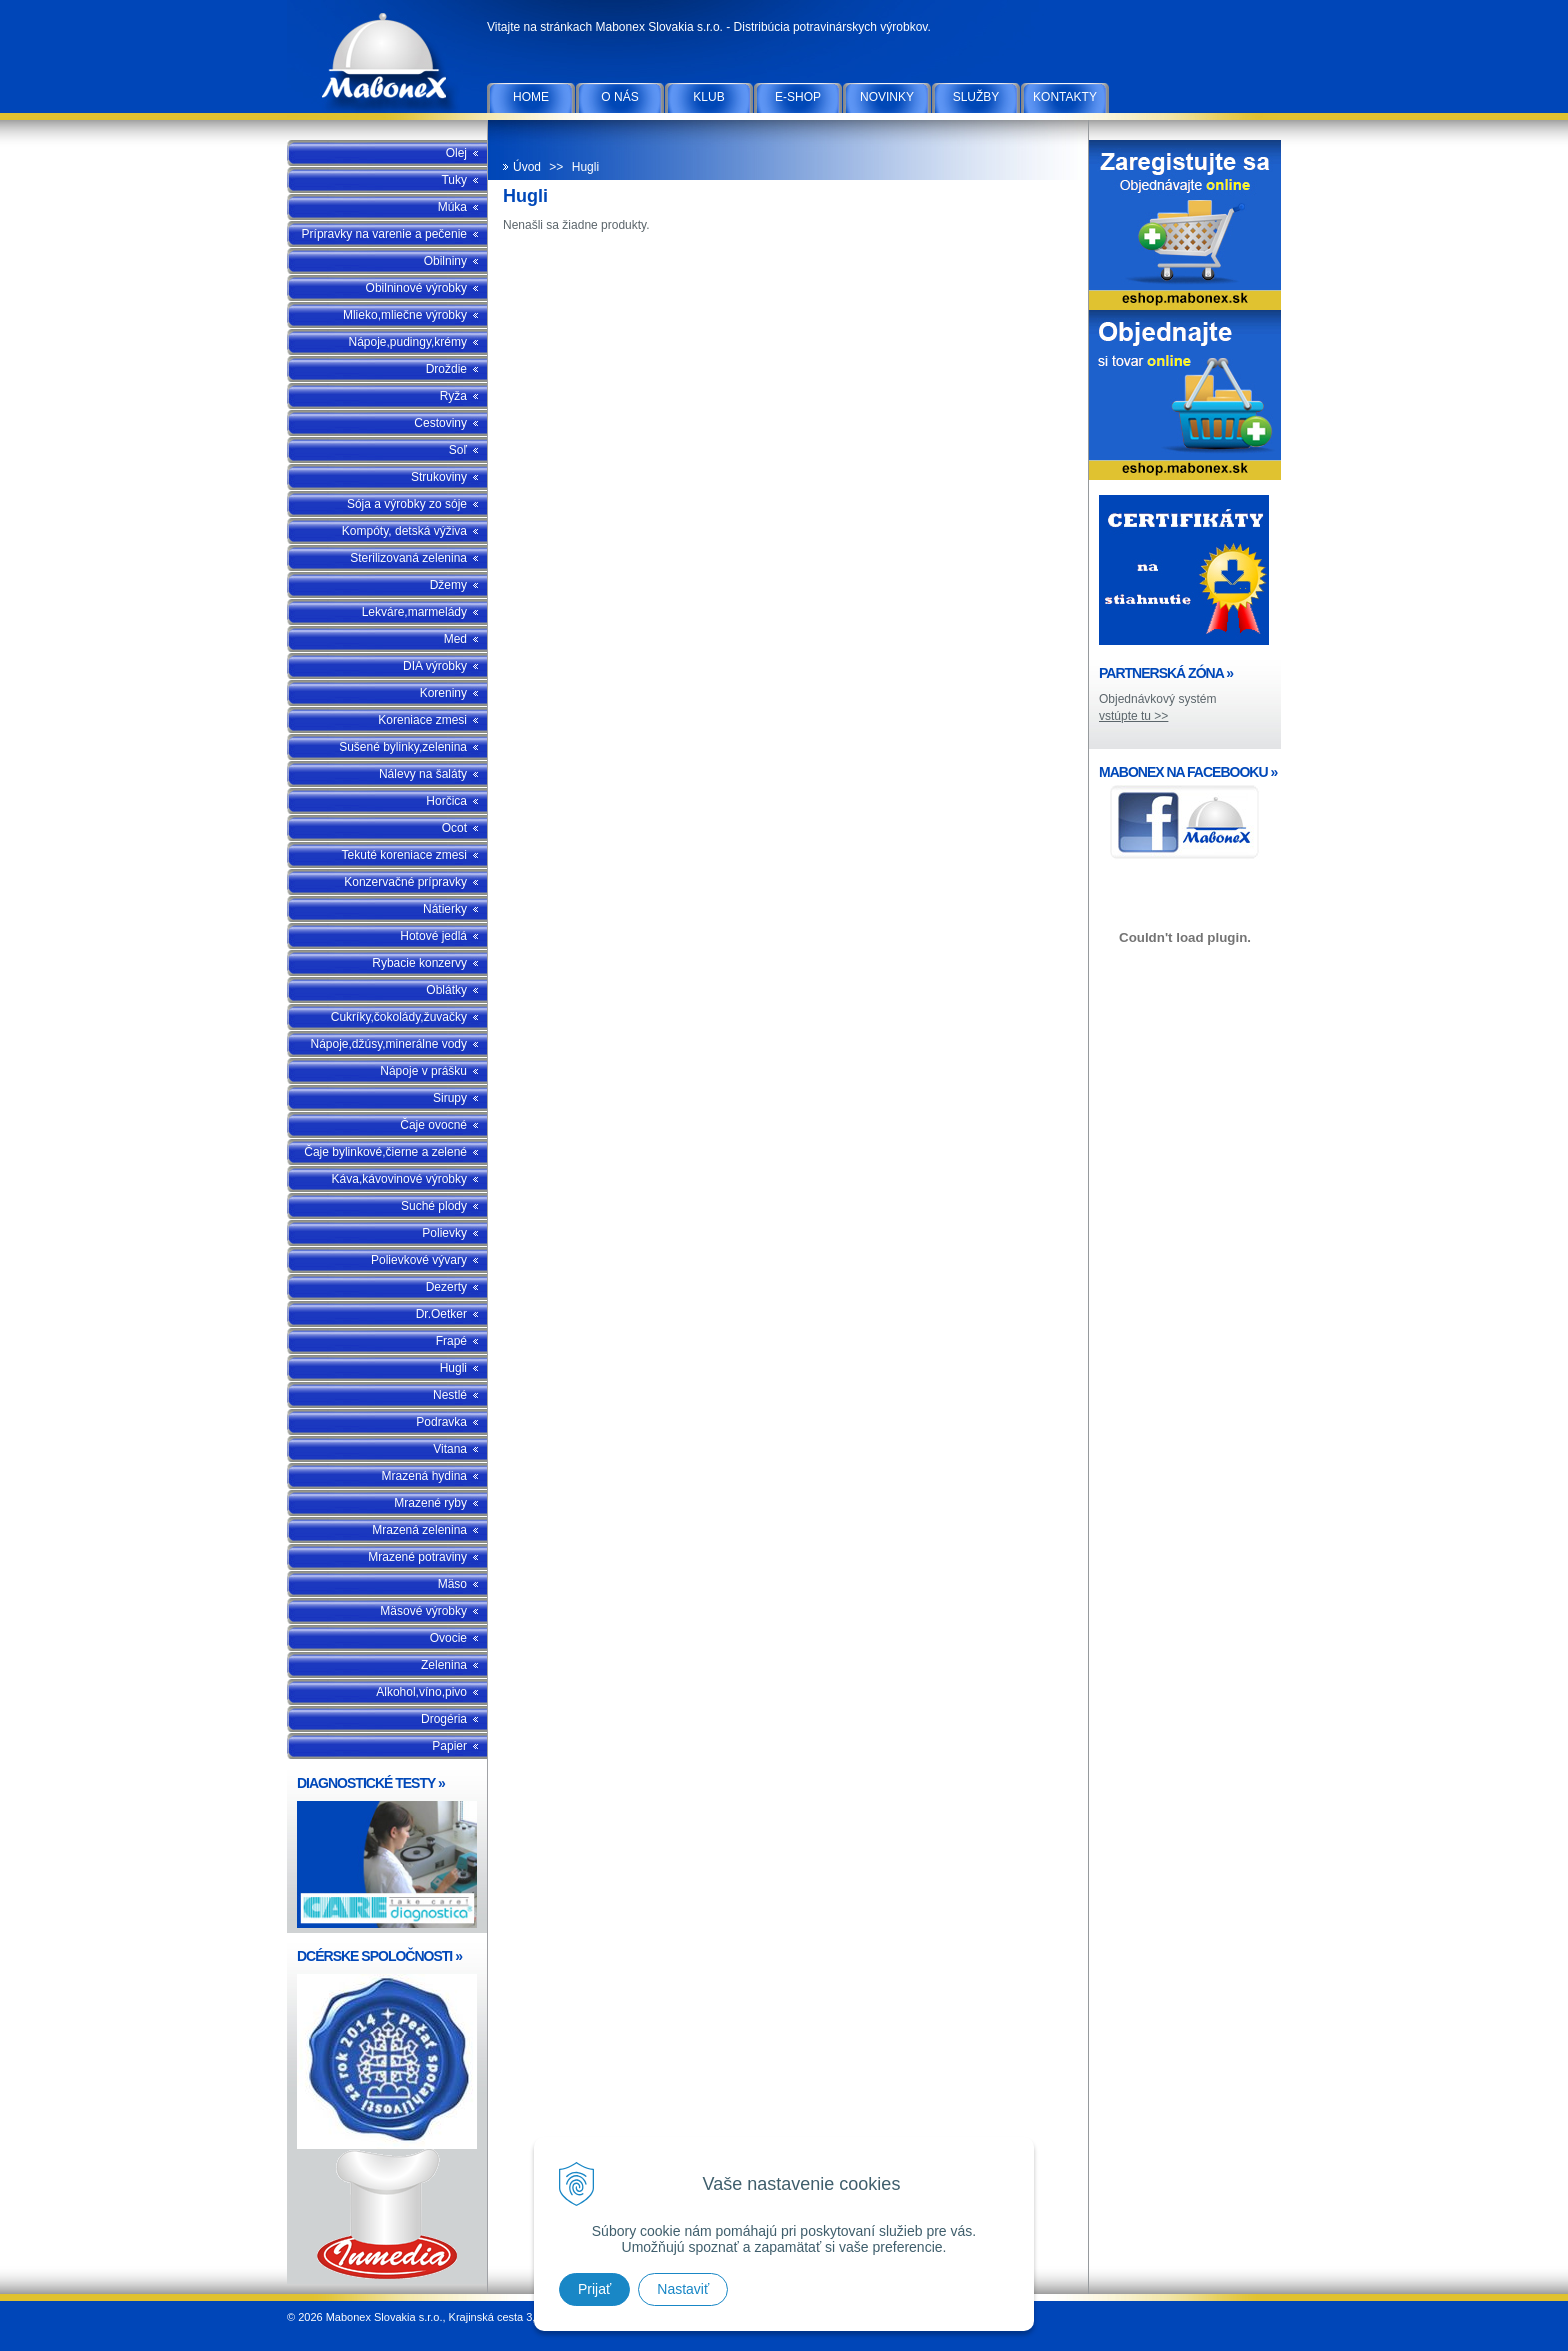  I want to click on Obilninové výrobky, so click(416, 288).